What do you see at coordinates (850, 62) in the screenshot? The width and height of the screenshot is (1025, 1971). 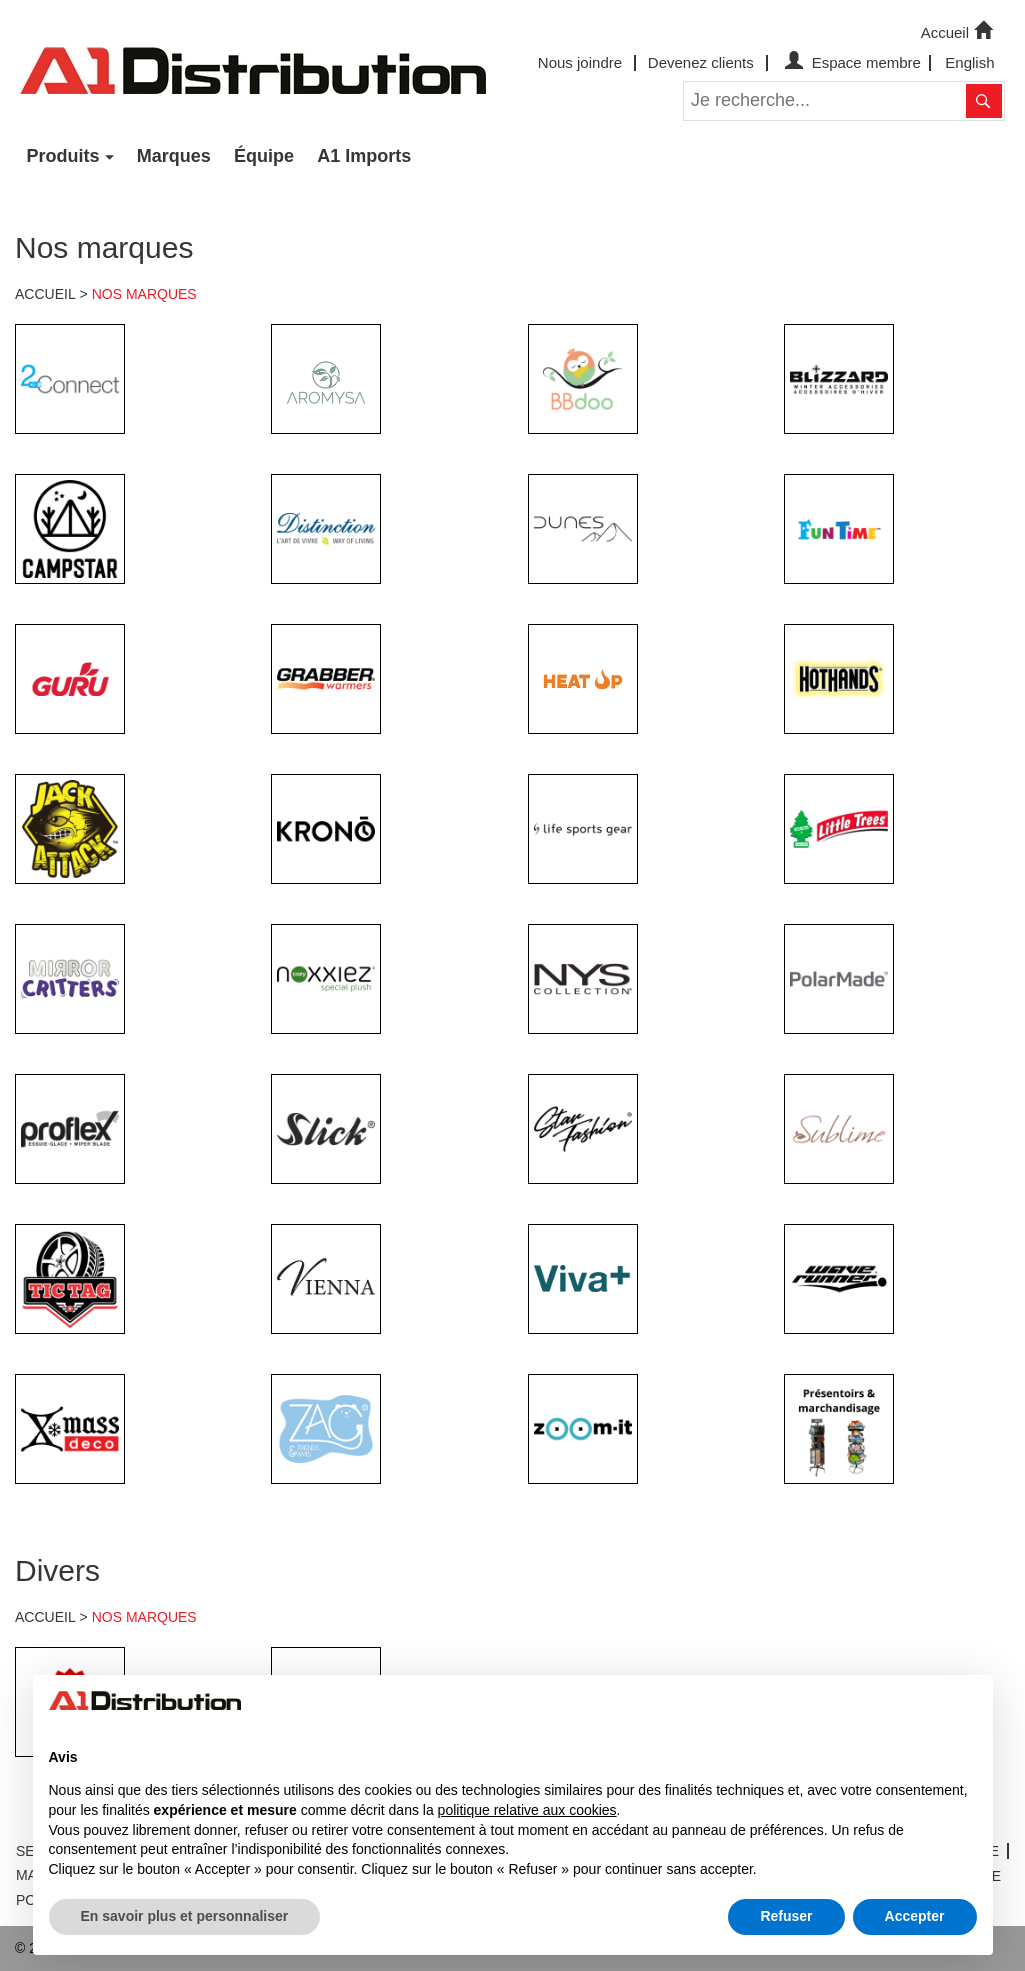 I see `Espace membre` at bounding box center [850, 62].